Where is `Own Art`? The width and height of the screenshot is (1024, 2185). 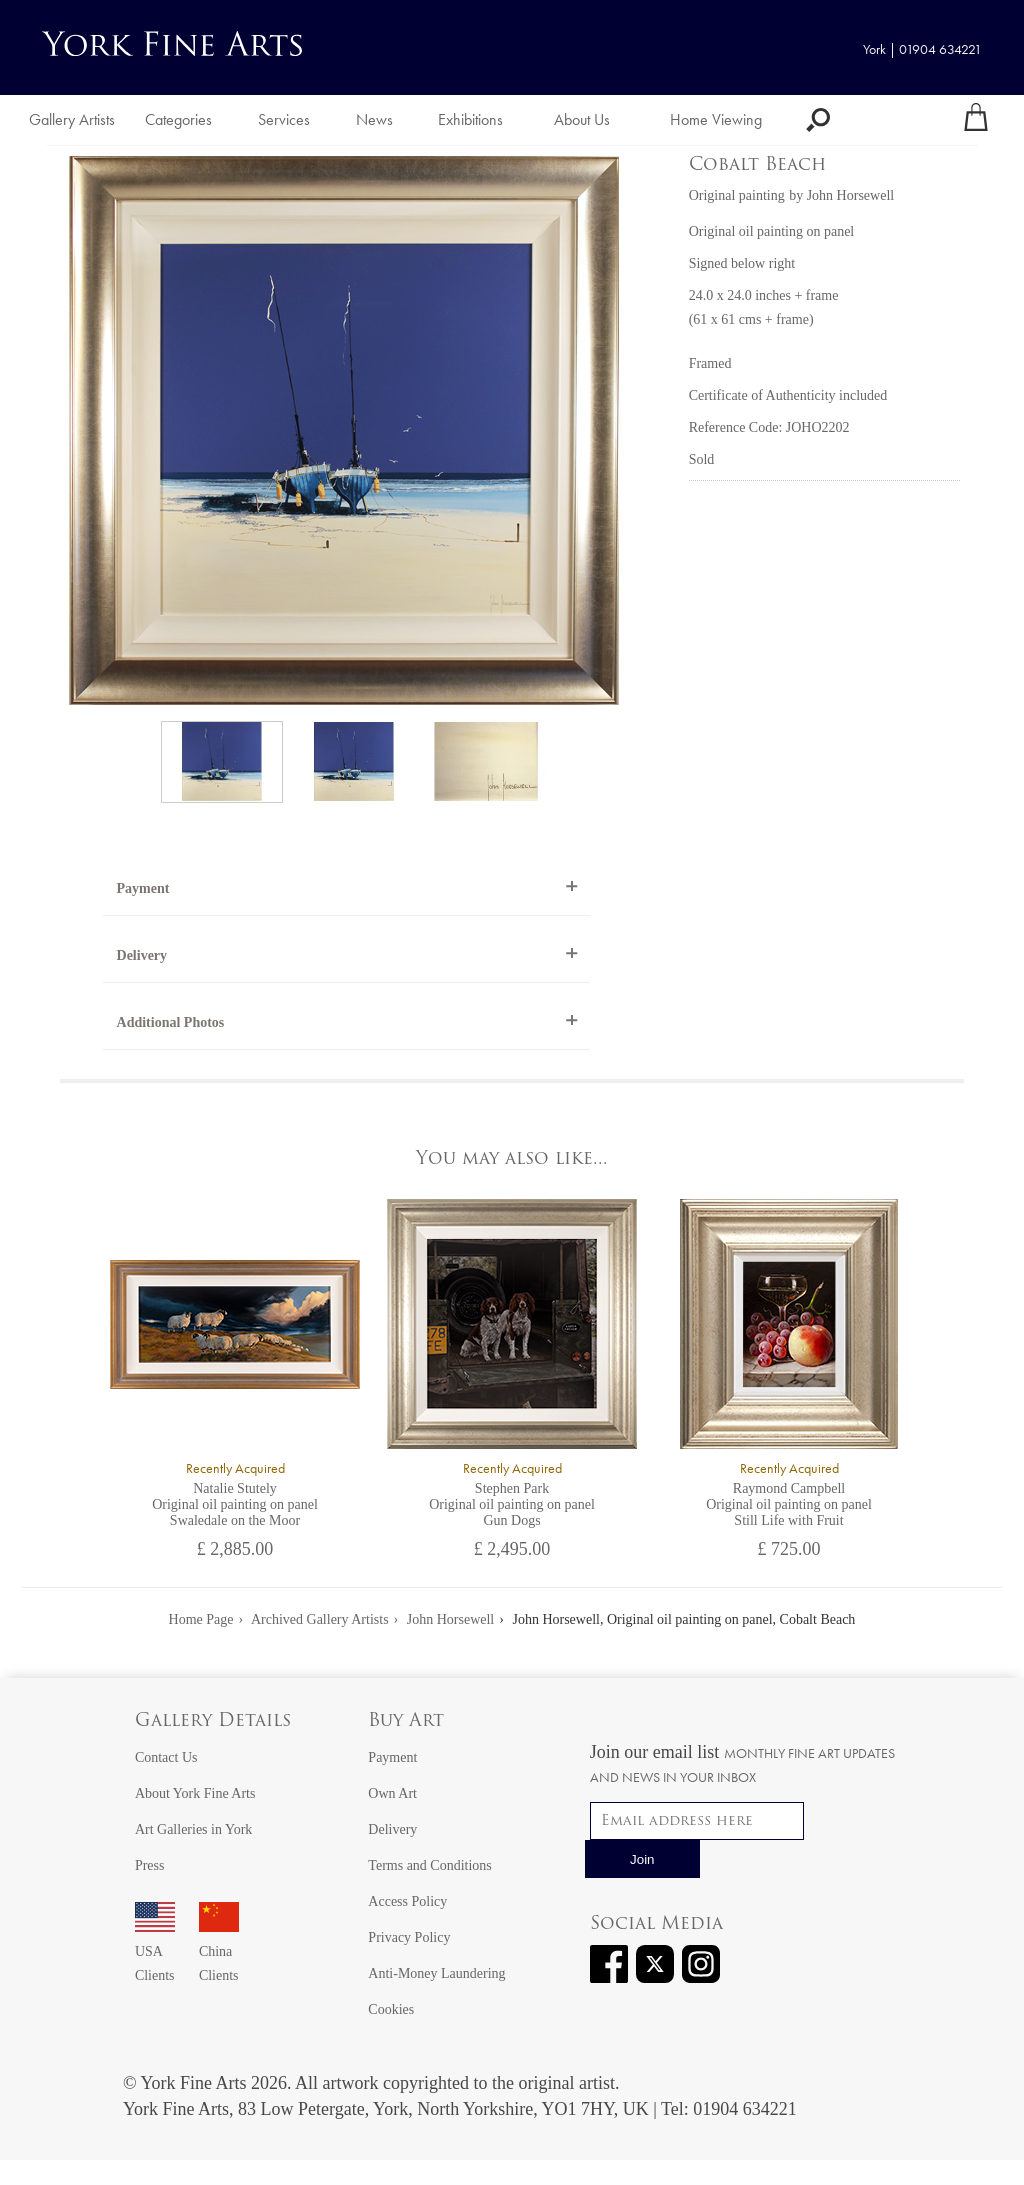 Own Art is located at coordinates (392, 1793).